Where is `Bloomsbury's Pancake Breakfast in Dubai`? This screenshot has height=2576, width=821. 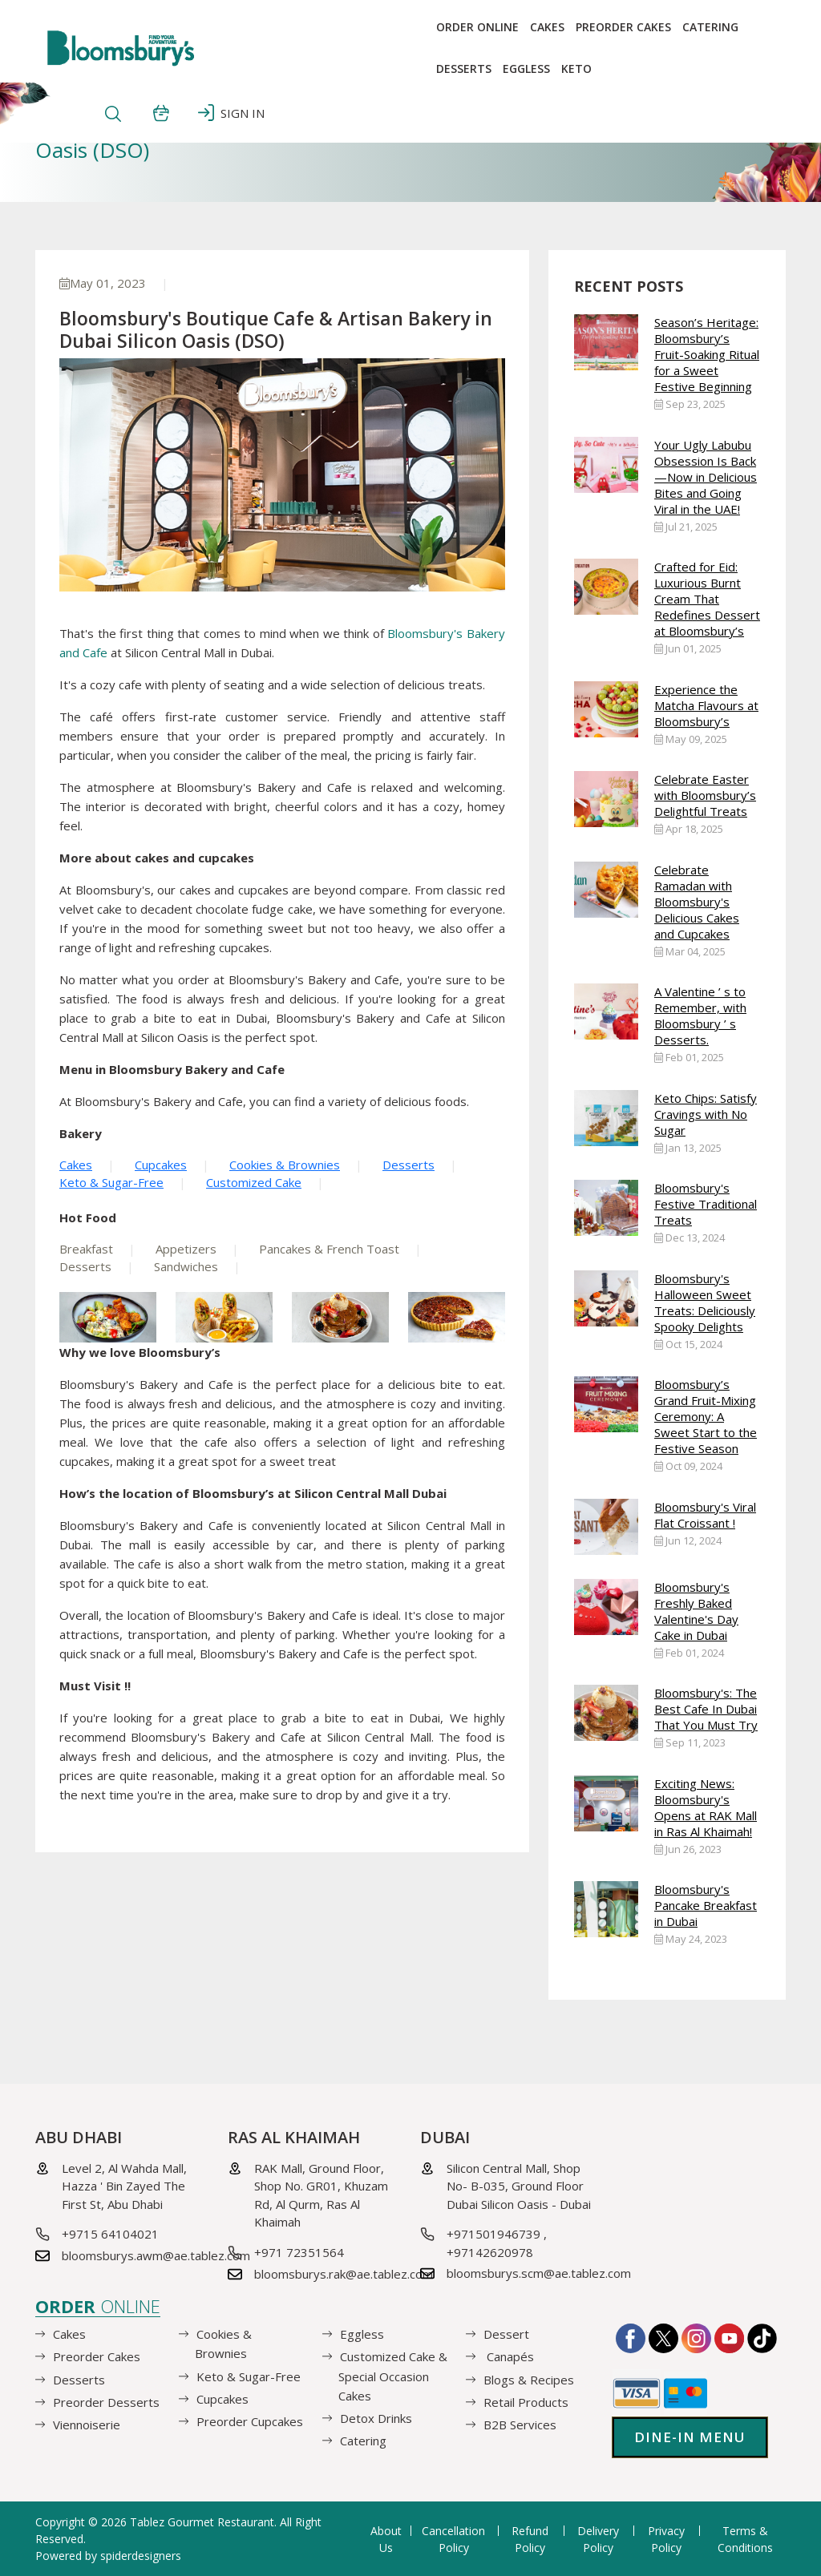
Bloomsbury's Pancake Breakfast in Dubai is located at coordinates (705, 1905).